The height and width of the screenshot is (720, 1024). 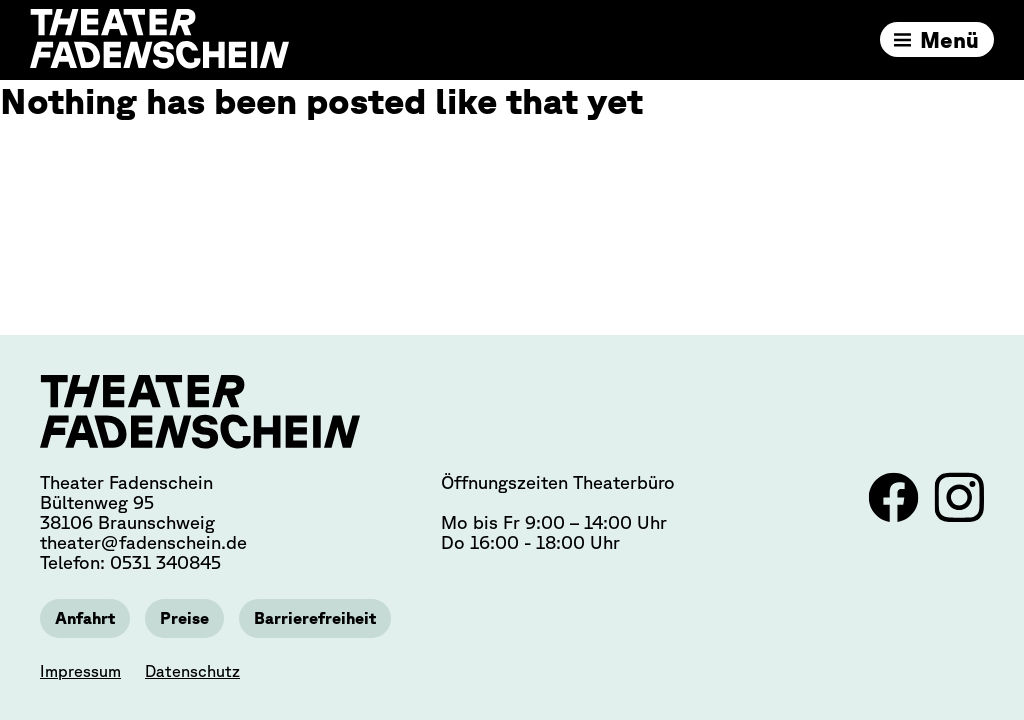 I want to click on Preise, so click(x=184, y=618).